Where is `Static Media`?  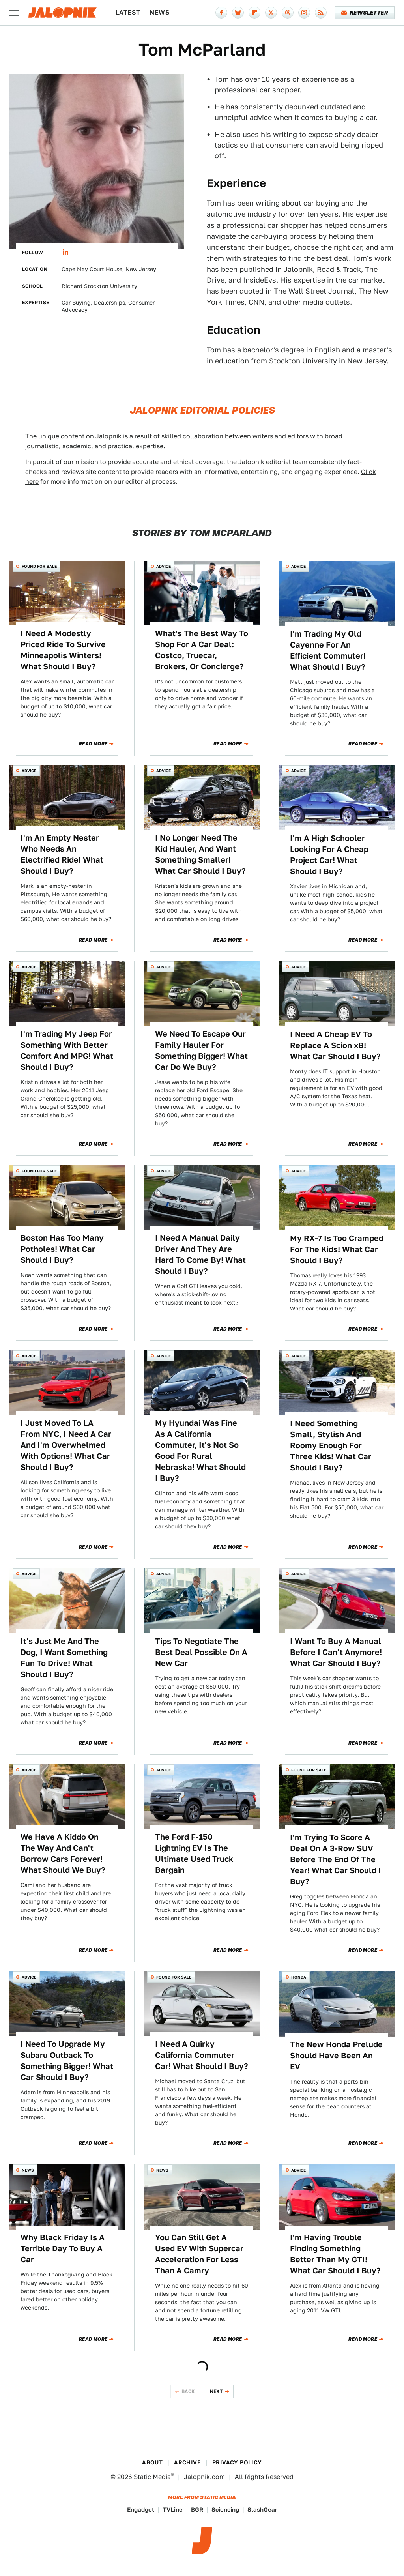
Static Media is located at coordinates (152, 2477).